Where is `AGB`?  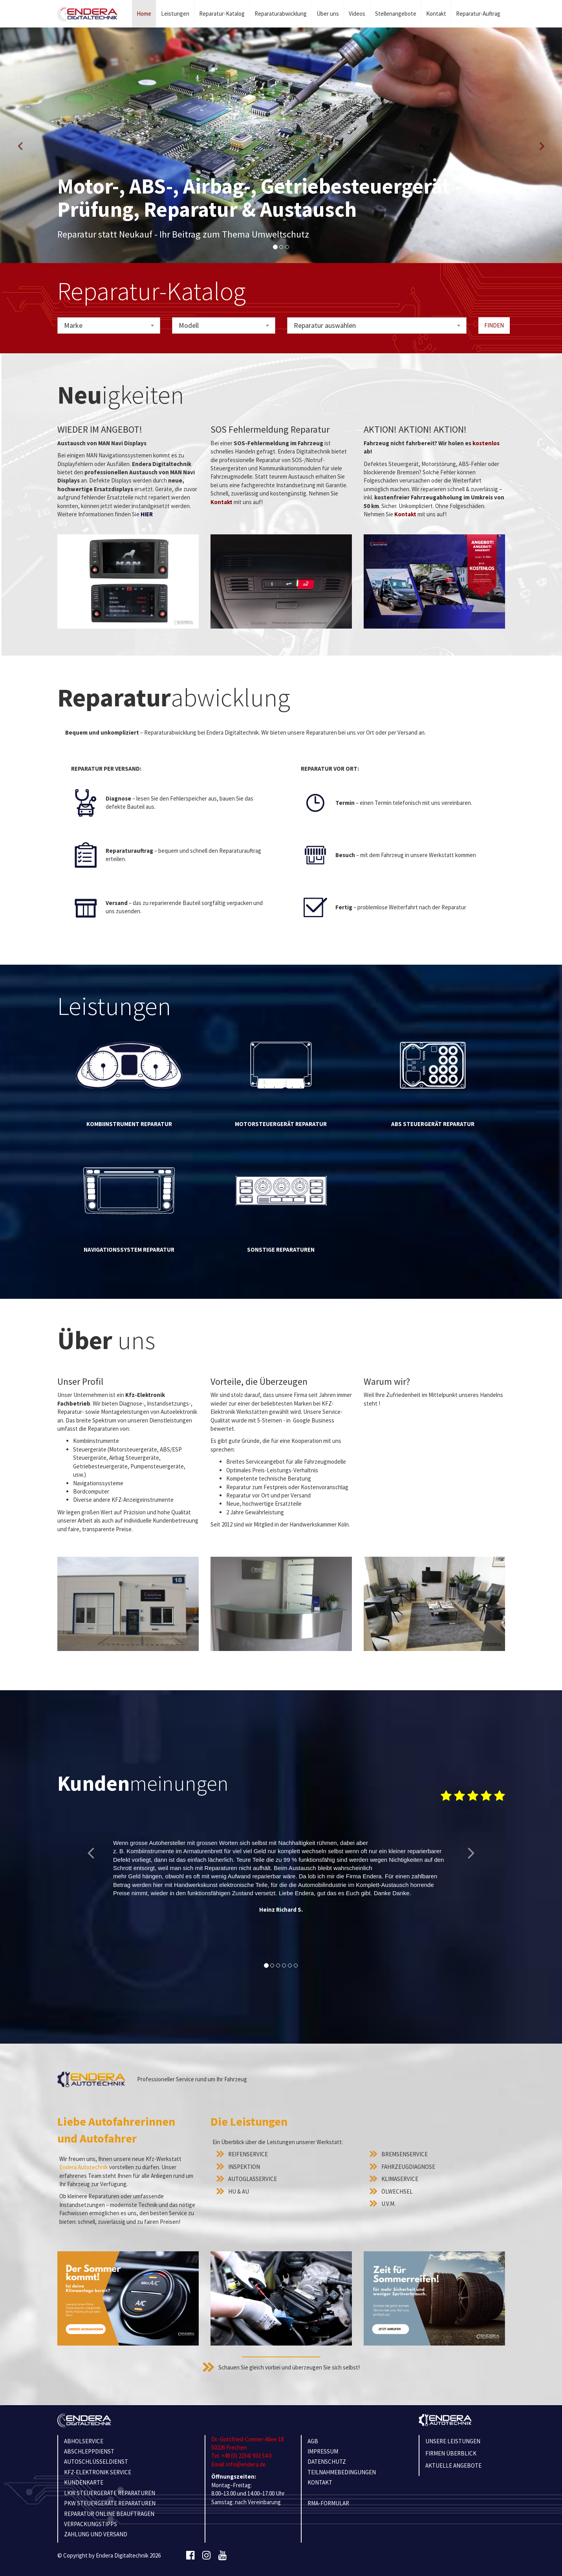
AGB is located at coordinates (313, 2441).